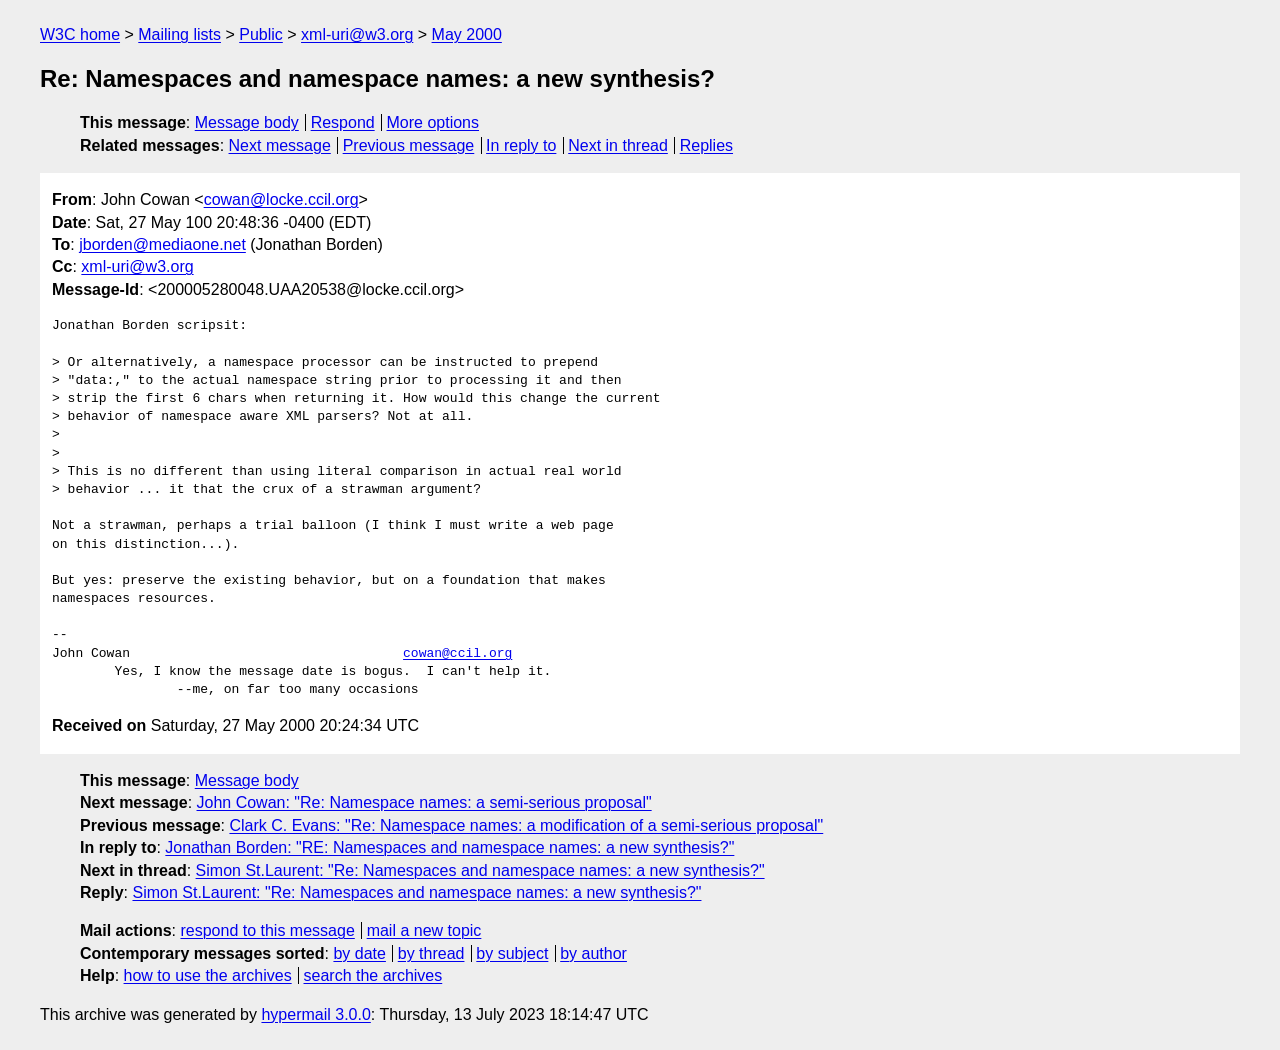 This screenshot has height=1050, width=1280. I want to click on W3C home, so click(80, 34).